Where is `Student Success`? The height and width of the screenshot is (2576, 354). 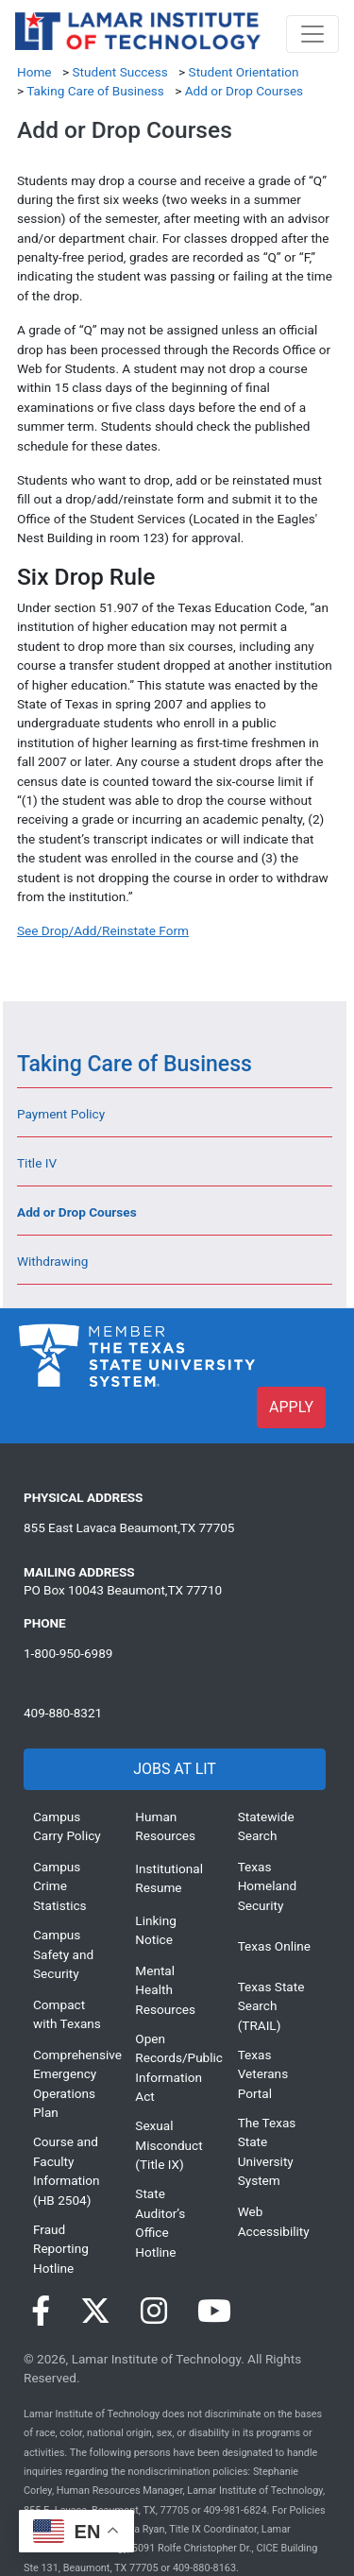 Student Success is located at coordinates (119, 71).